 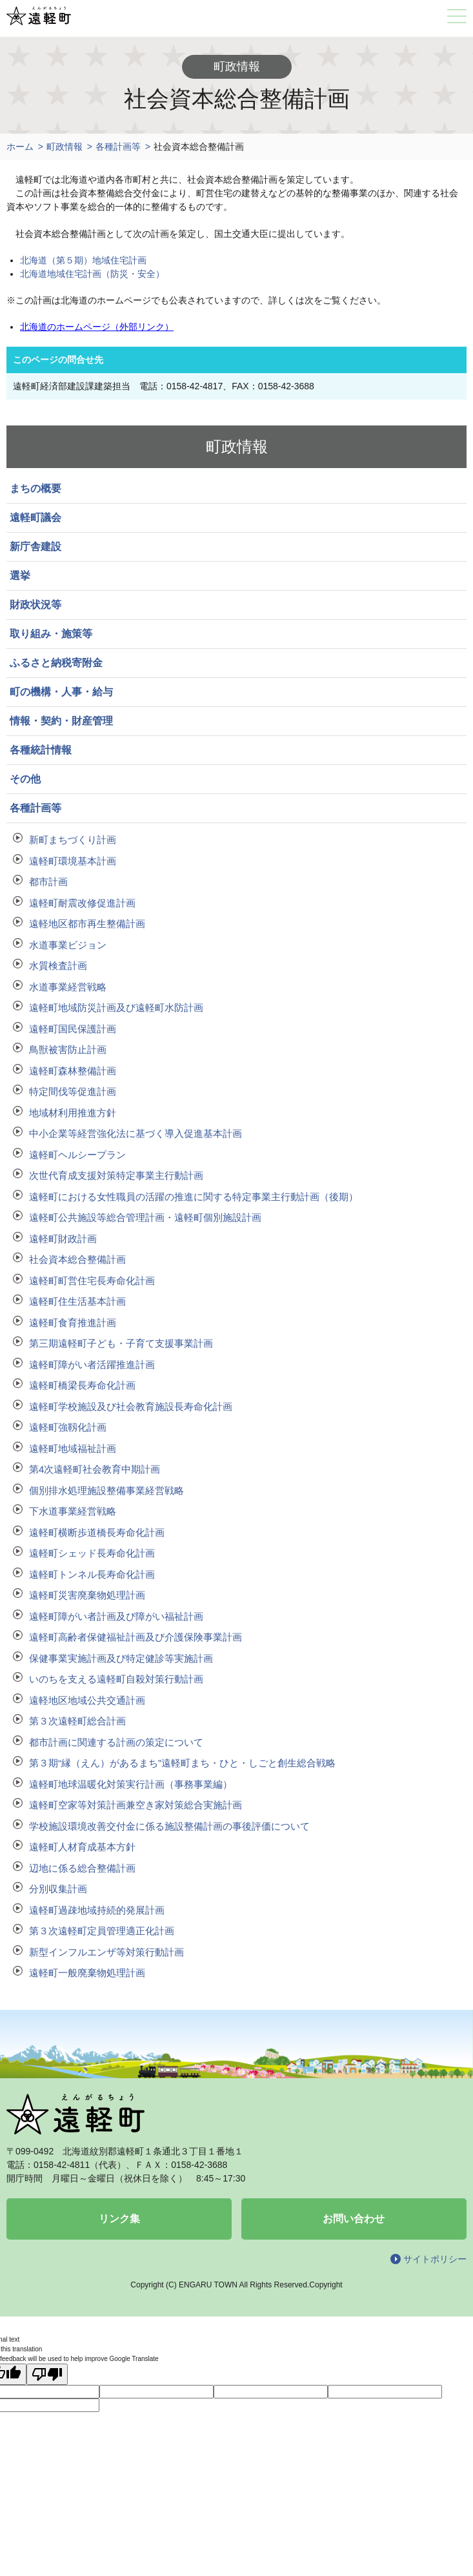 What do you see at coordinates (72, 1091) in the screenshot?
I see `特定間伐等促進計画` at bounding box center [72, 1091].